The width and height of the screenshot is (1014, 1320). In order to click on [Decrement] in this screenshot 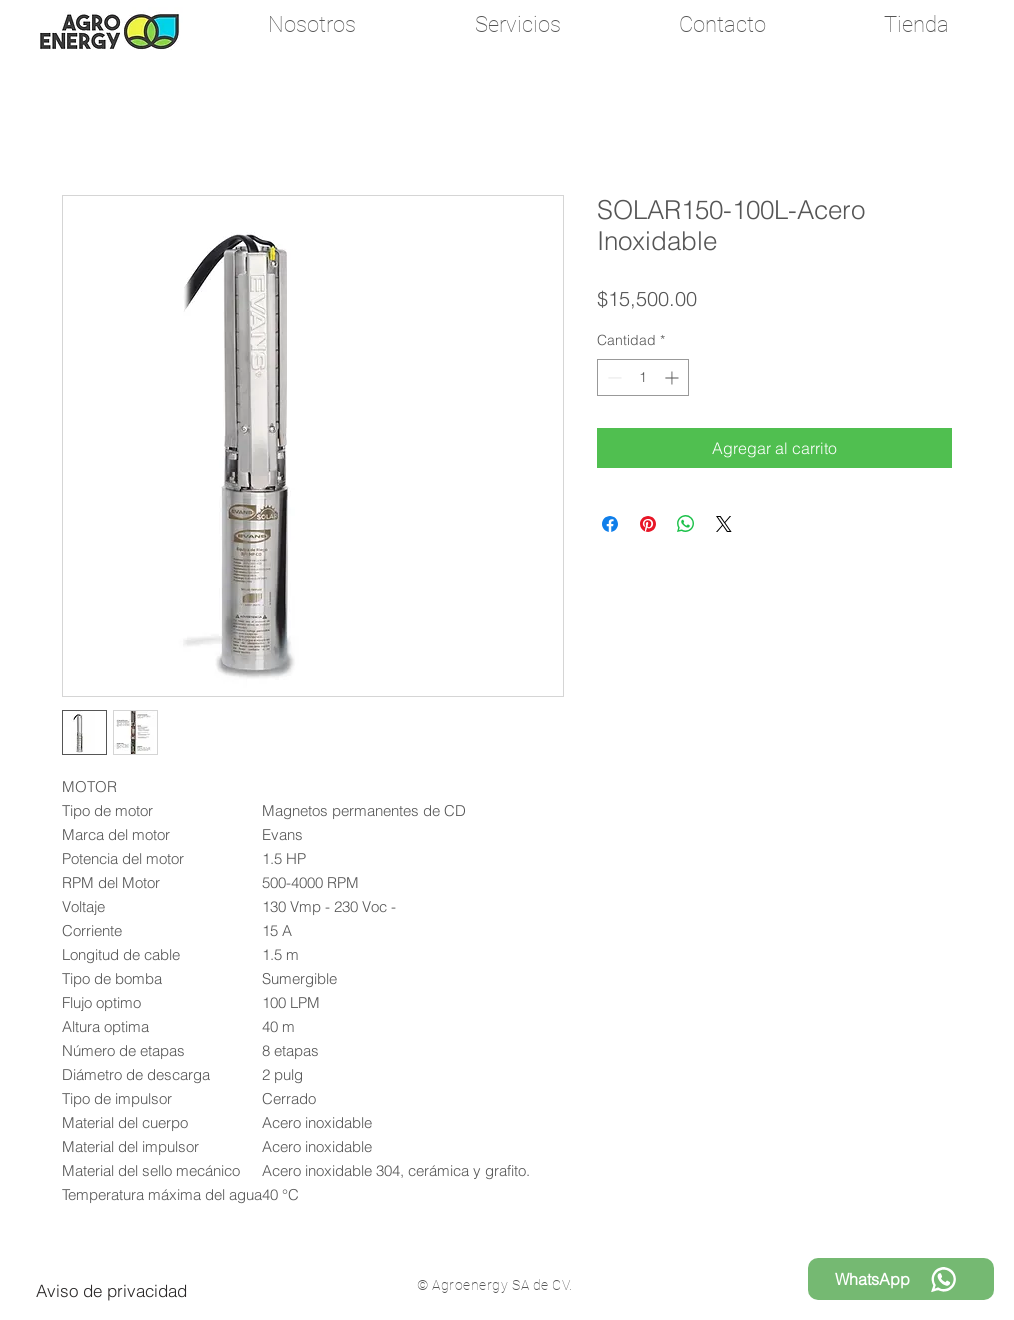, I will do `click(612, 377)`.